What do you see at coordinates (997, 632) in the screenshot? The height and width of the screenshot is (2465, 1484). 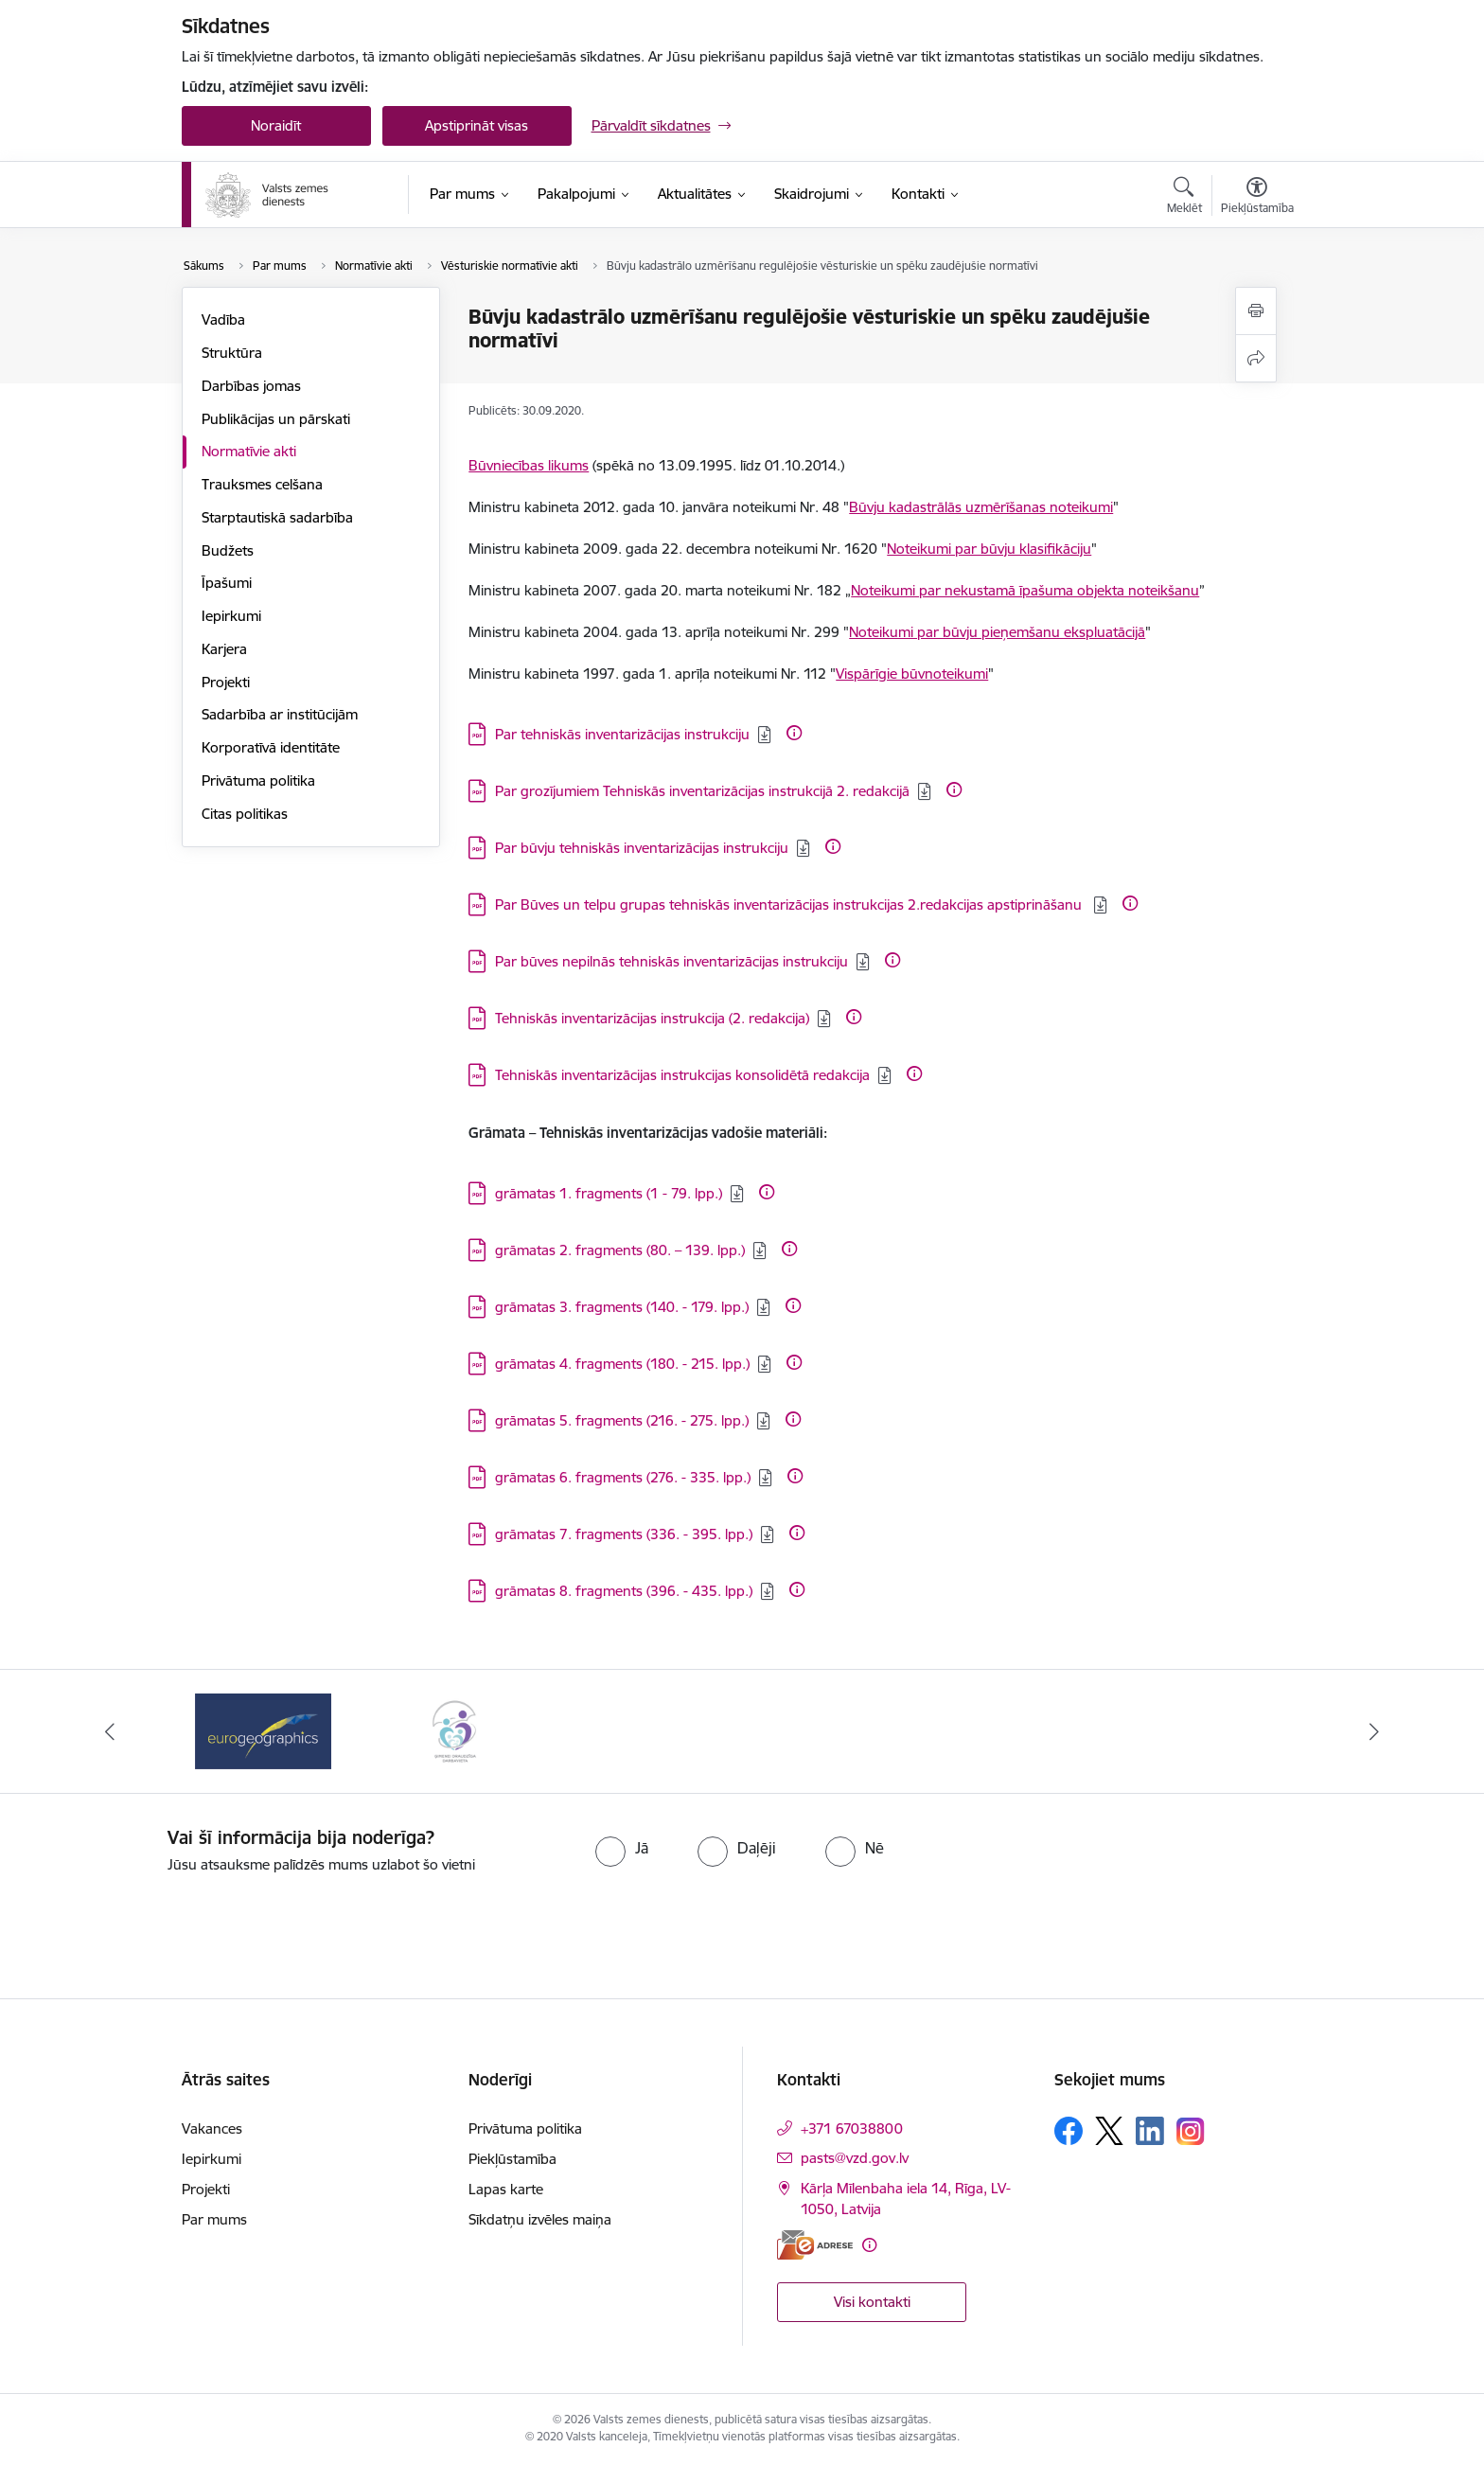 I see `Noteikumi par būvju pieņemšanu ekspluatācijā` at bounding box center [997, 632].